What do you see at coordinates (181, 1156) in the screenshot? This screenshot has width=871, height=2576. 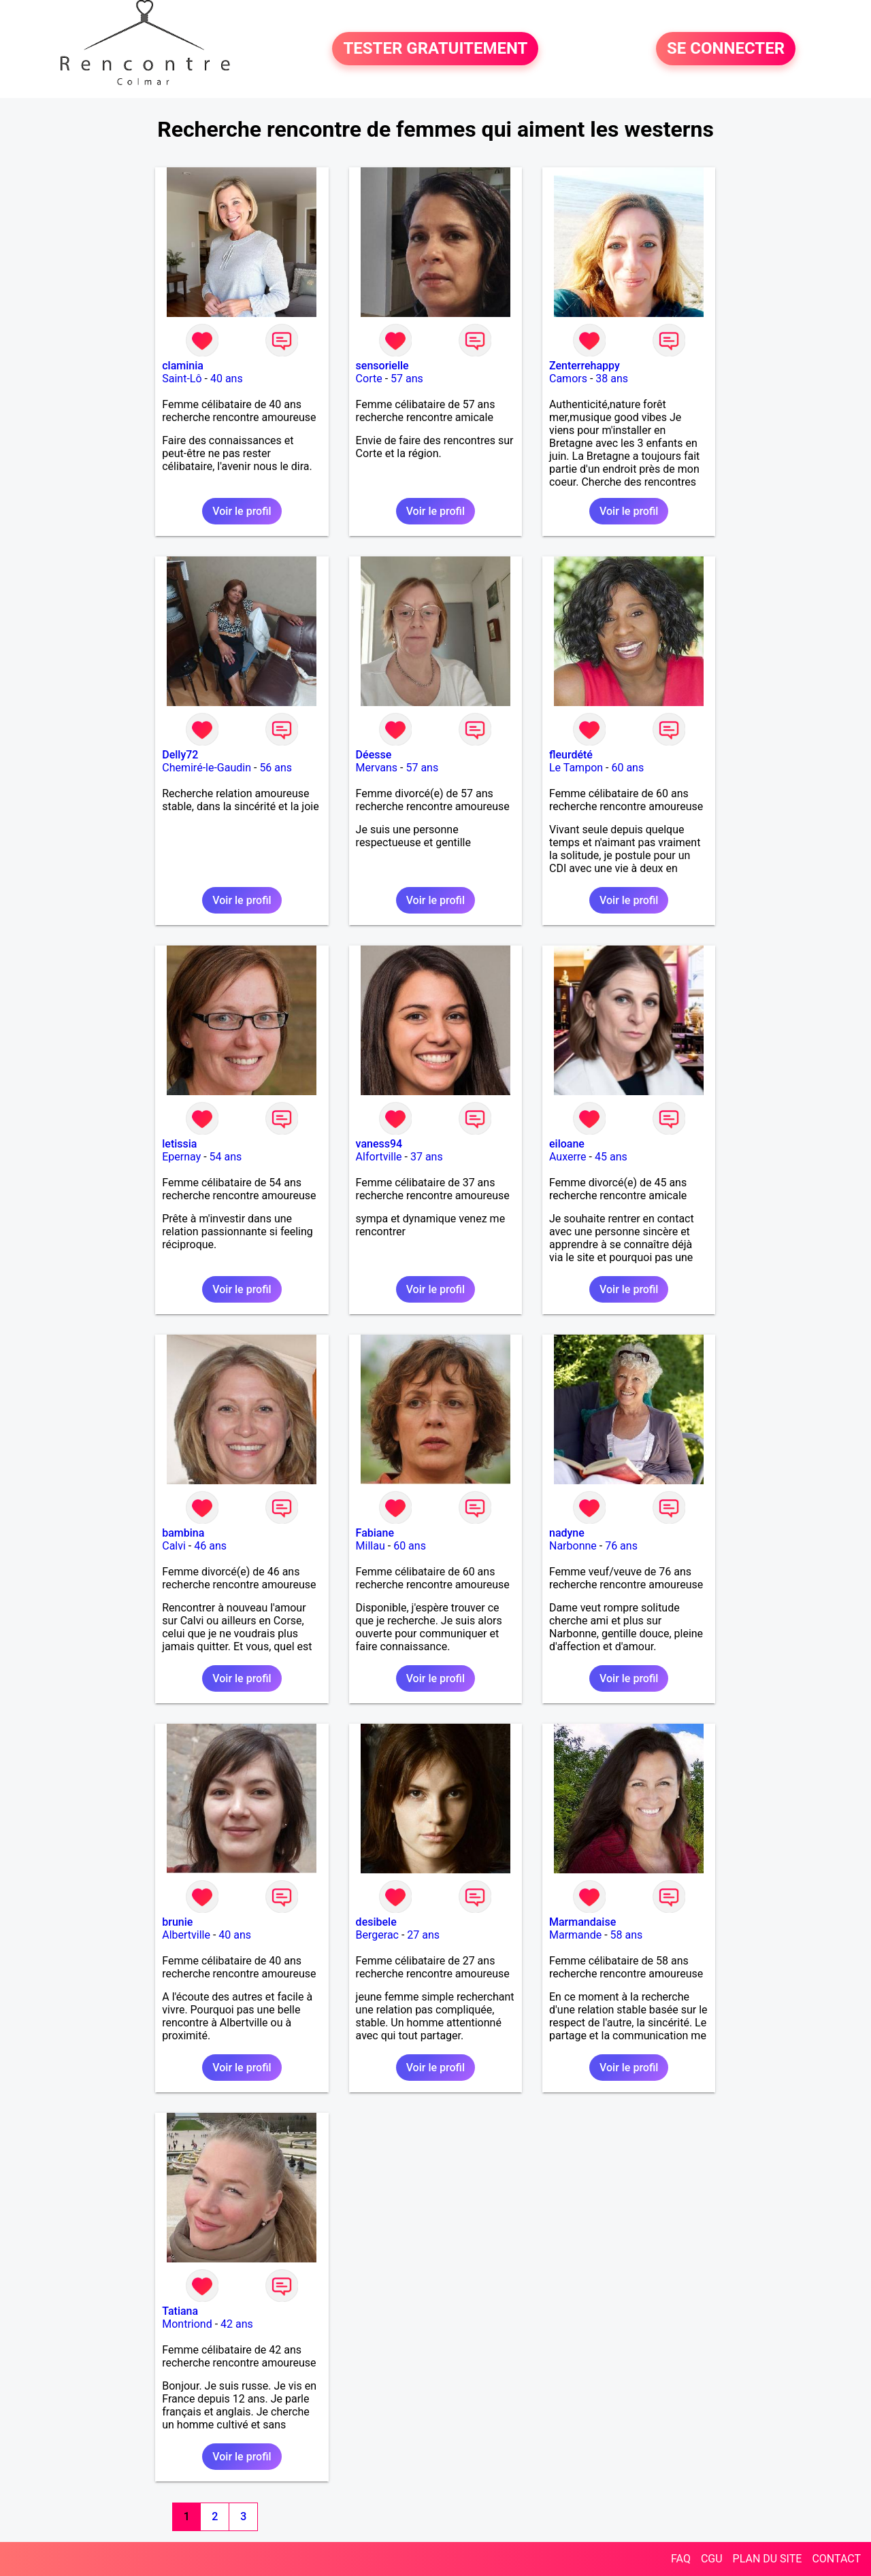 I see `Epernay` at bounding box center [181, 1156].